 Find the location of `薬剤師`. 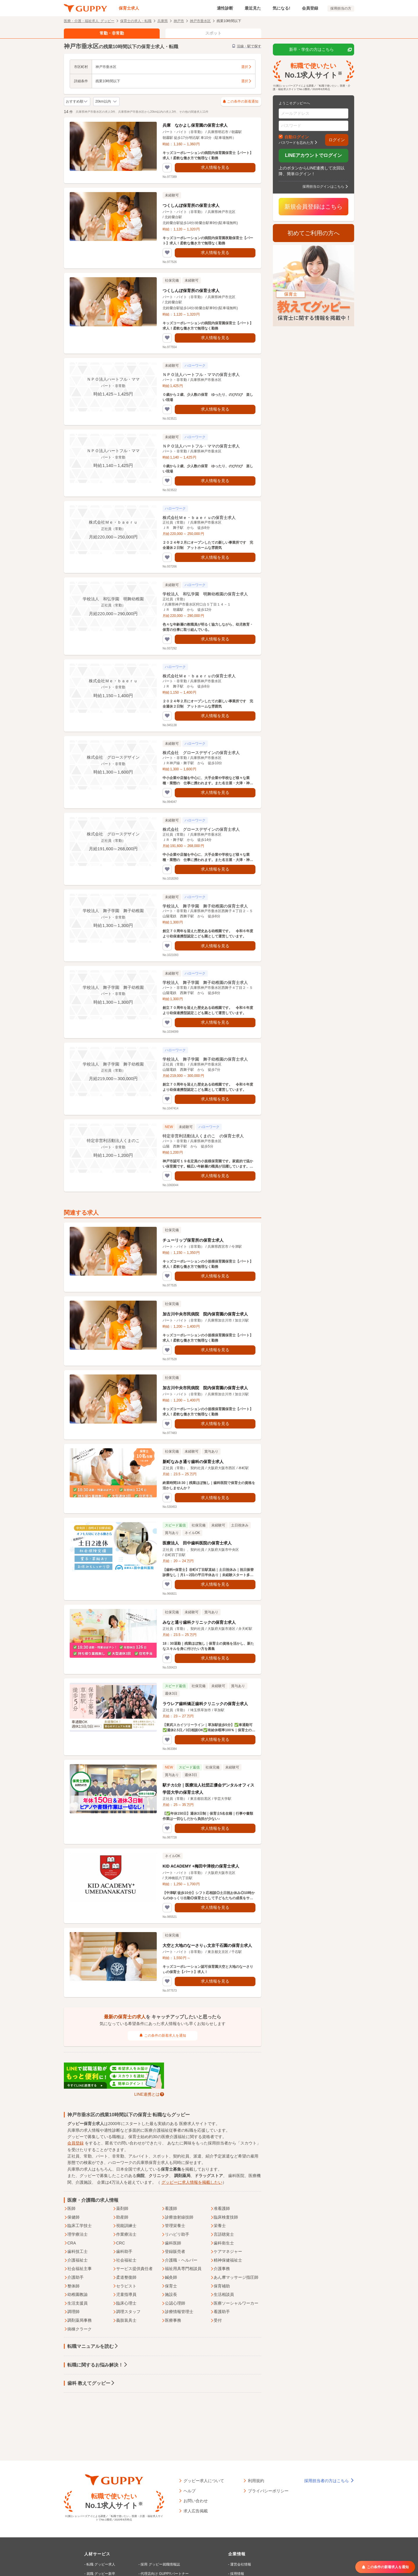

薬剤師 is located at coordinates (120, 2209).